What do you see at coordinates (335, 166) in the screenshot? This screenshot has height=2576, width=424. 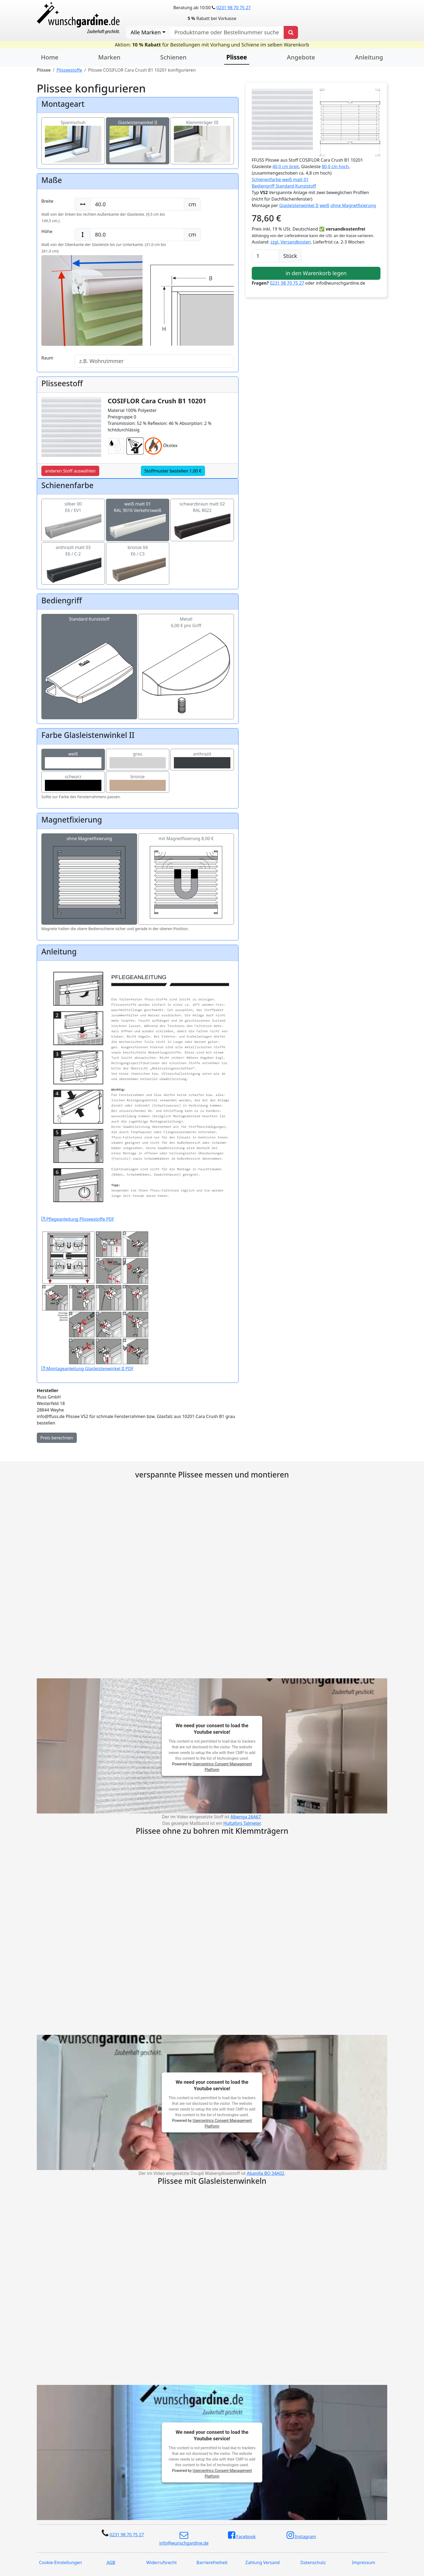 I see `80,0 cm hoch [button]` at bounding box center [335, 166].